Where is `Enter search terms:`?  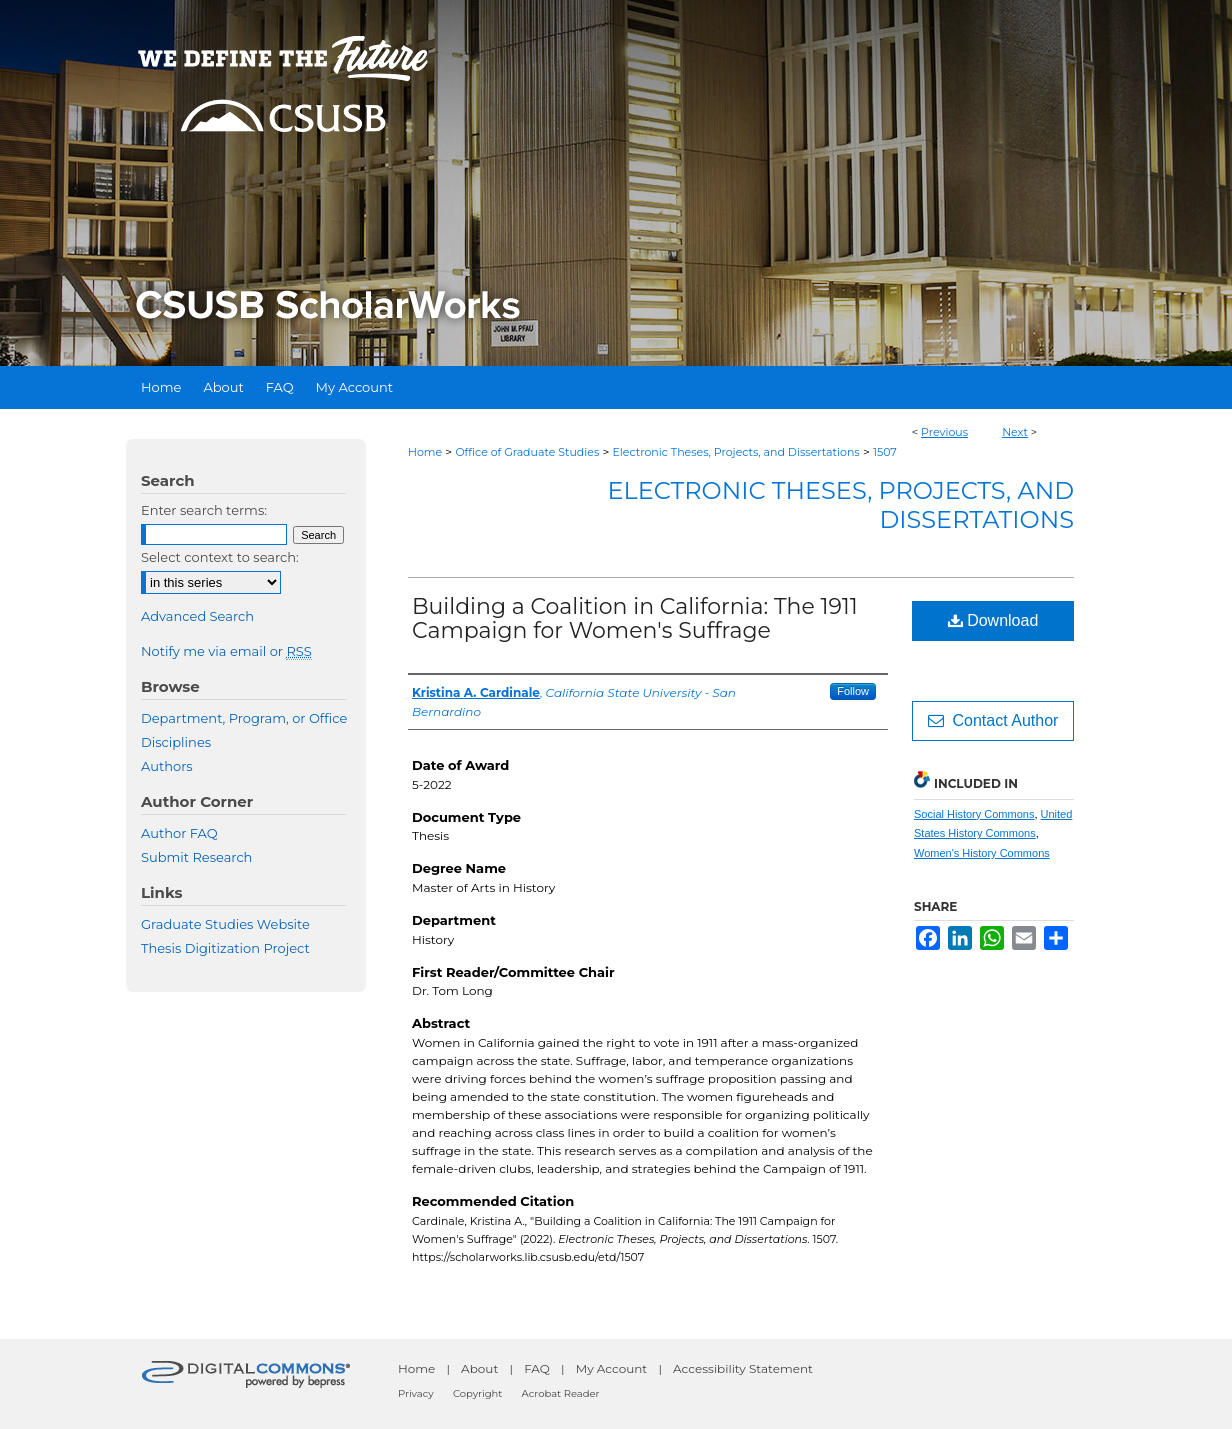 Enter search terms: is located at coordinates (204, 510).